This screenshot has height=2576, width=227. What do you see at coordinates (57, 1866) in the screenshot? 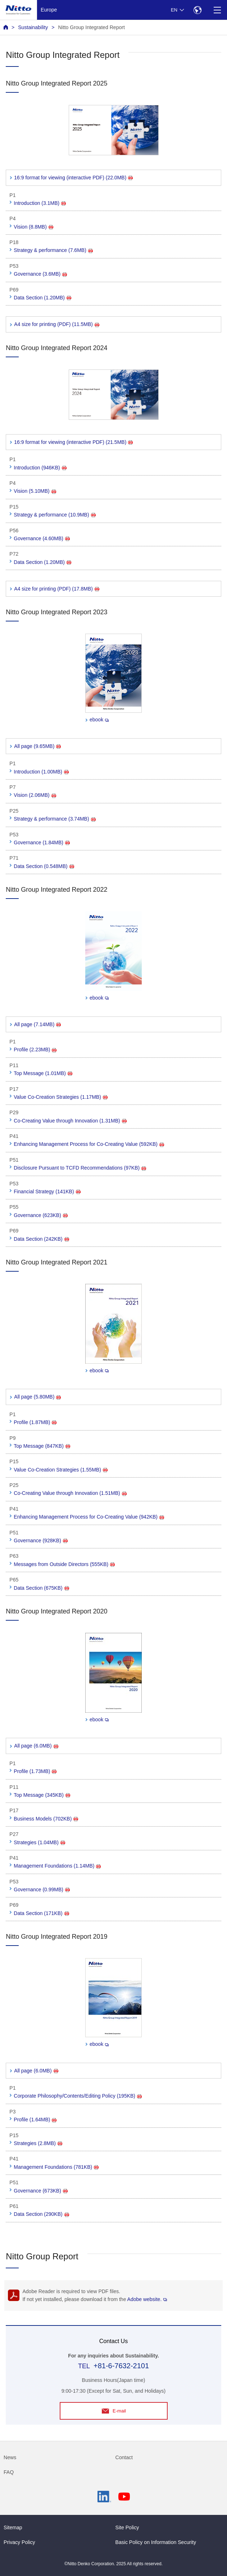
I see `Management Foundations (1.14MB)` at bounding box center [57, 1866].